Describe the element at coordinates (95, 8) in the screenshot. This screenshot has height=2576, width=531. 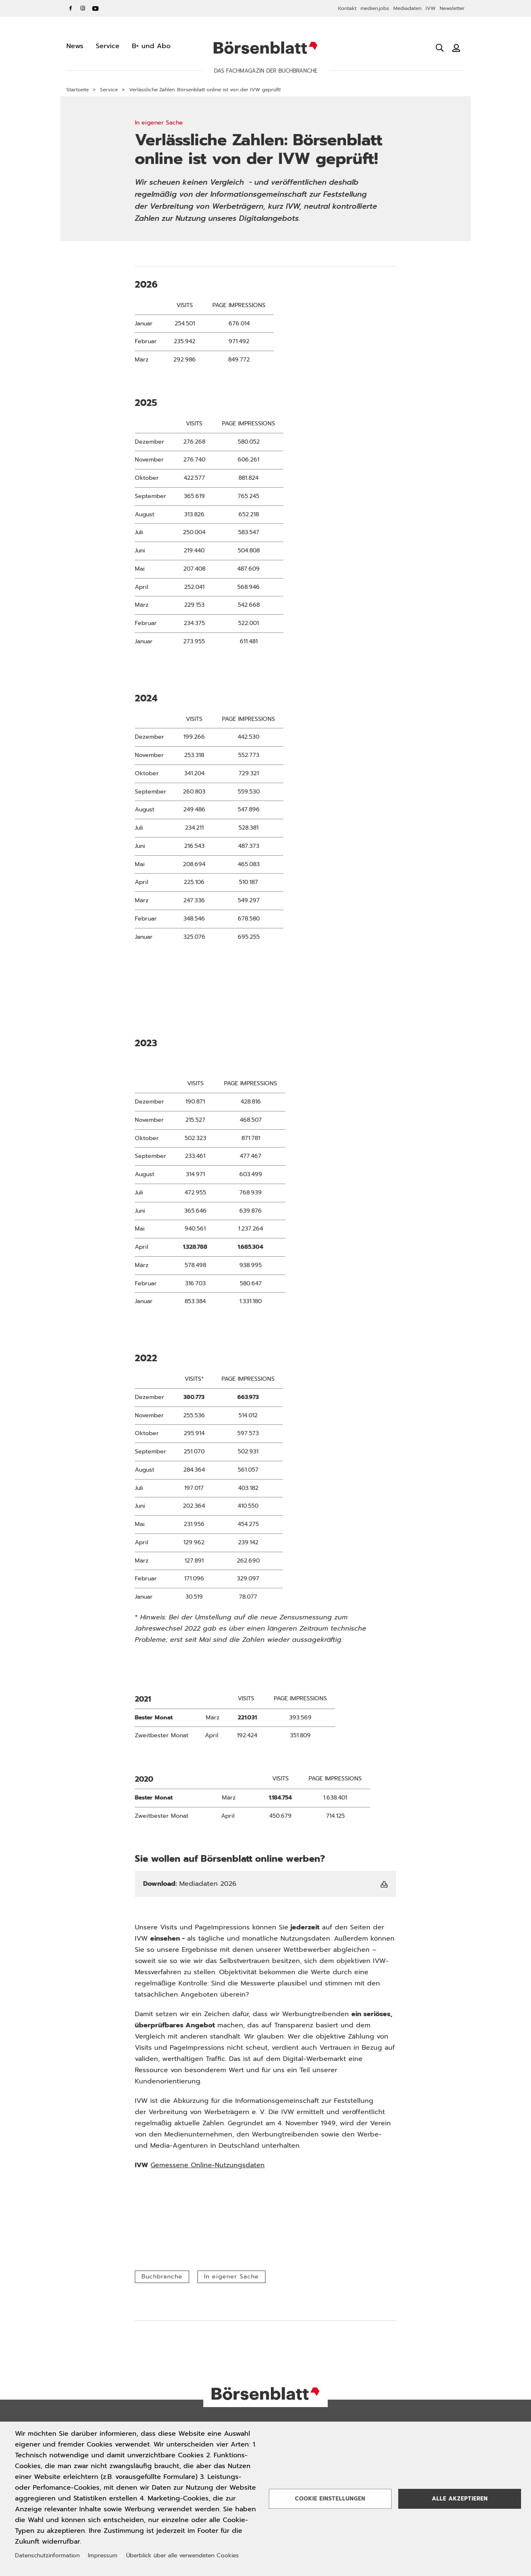
I see `YouTube` at that location.